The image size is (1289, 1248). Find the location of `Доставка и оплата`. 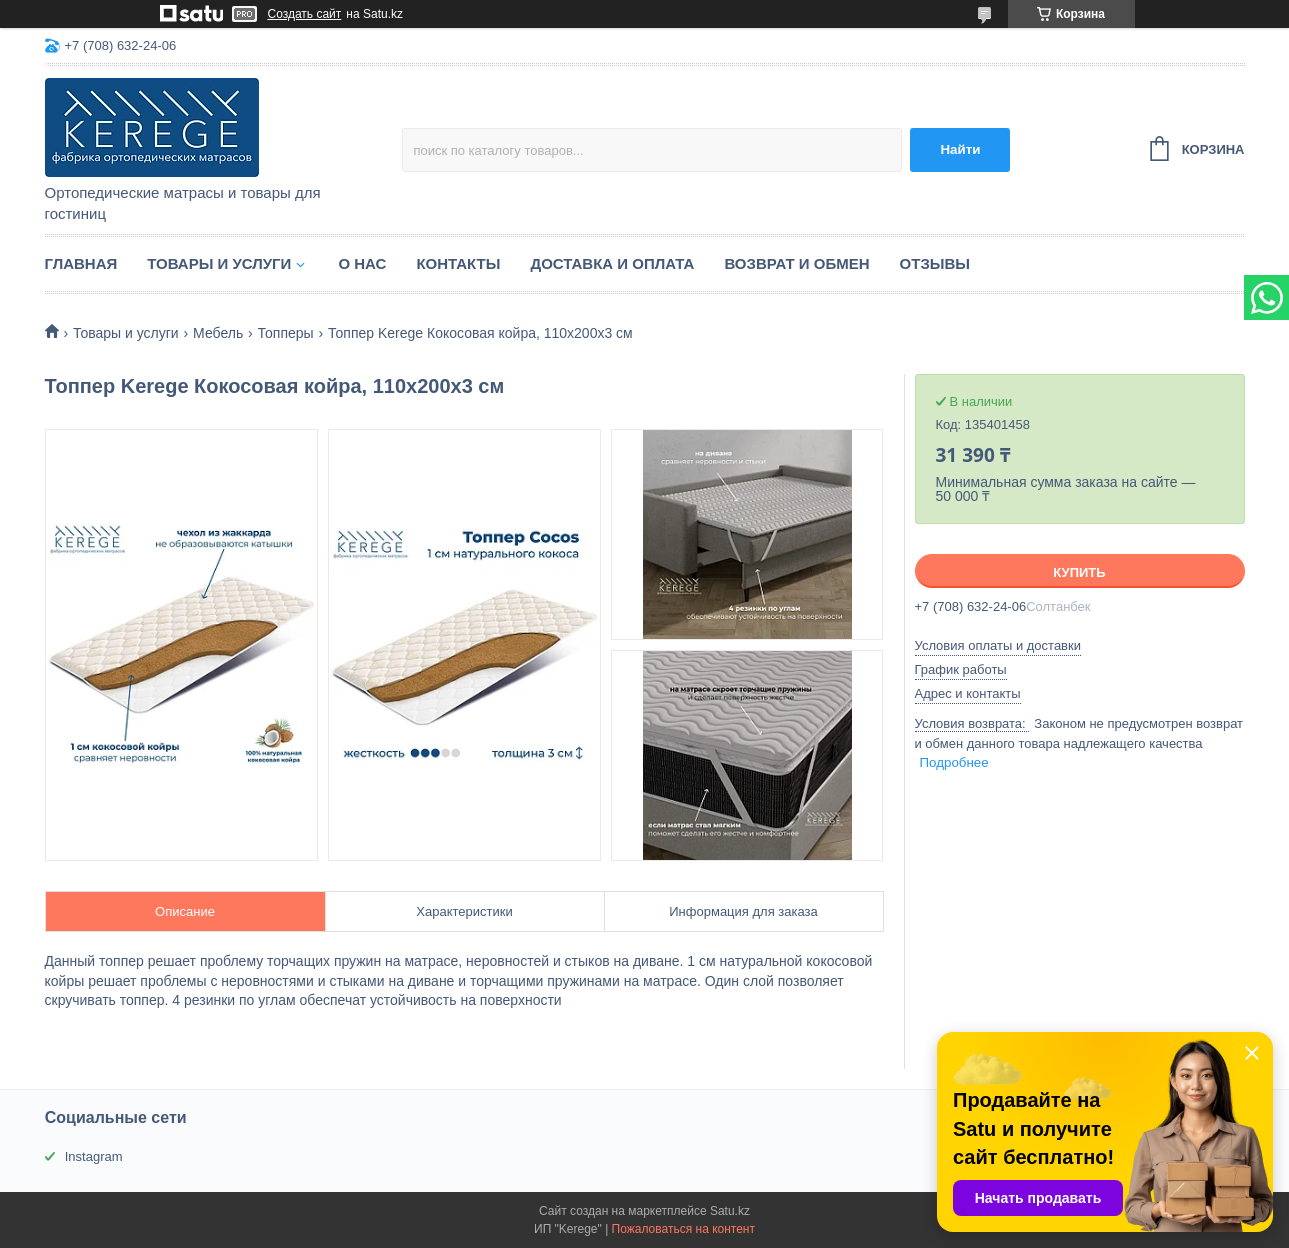

Доставка и оплата is located at coordinates (612, 263).